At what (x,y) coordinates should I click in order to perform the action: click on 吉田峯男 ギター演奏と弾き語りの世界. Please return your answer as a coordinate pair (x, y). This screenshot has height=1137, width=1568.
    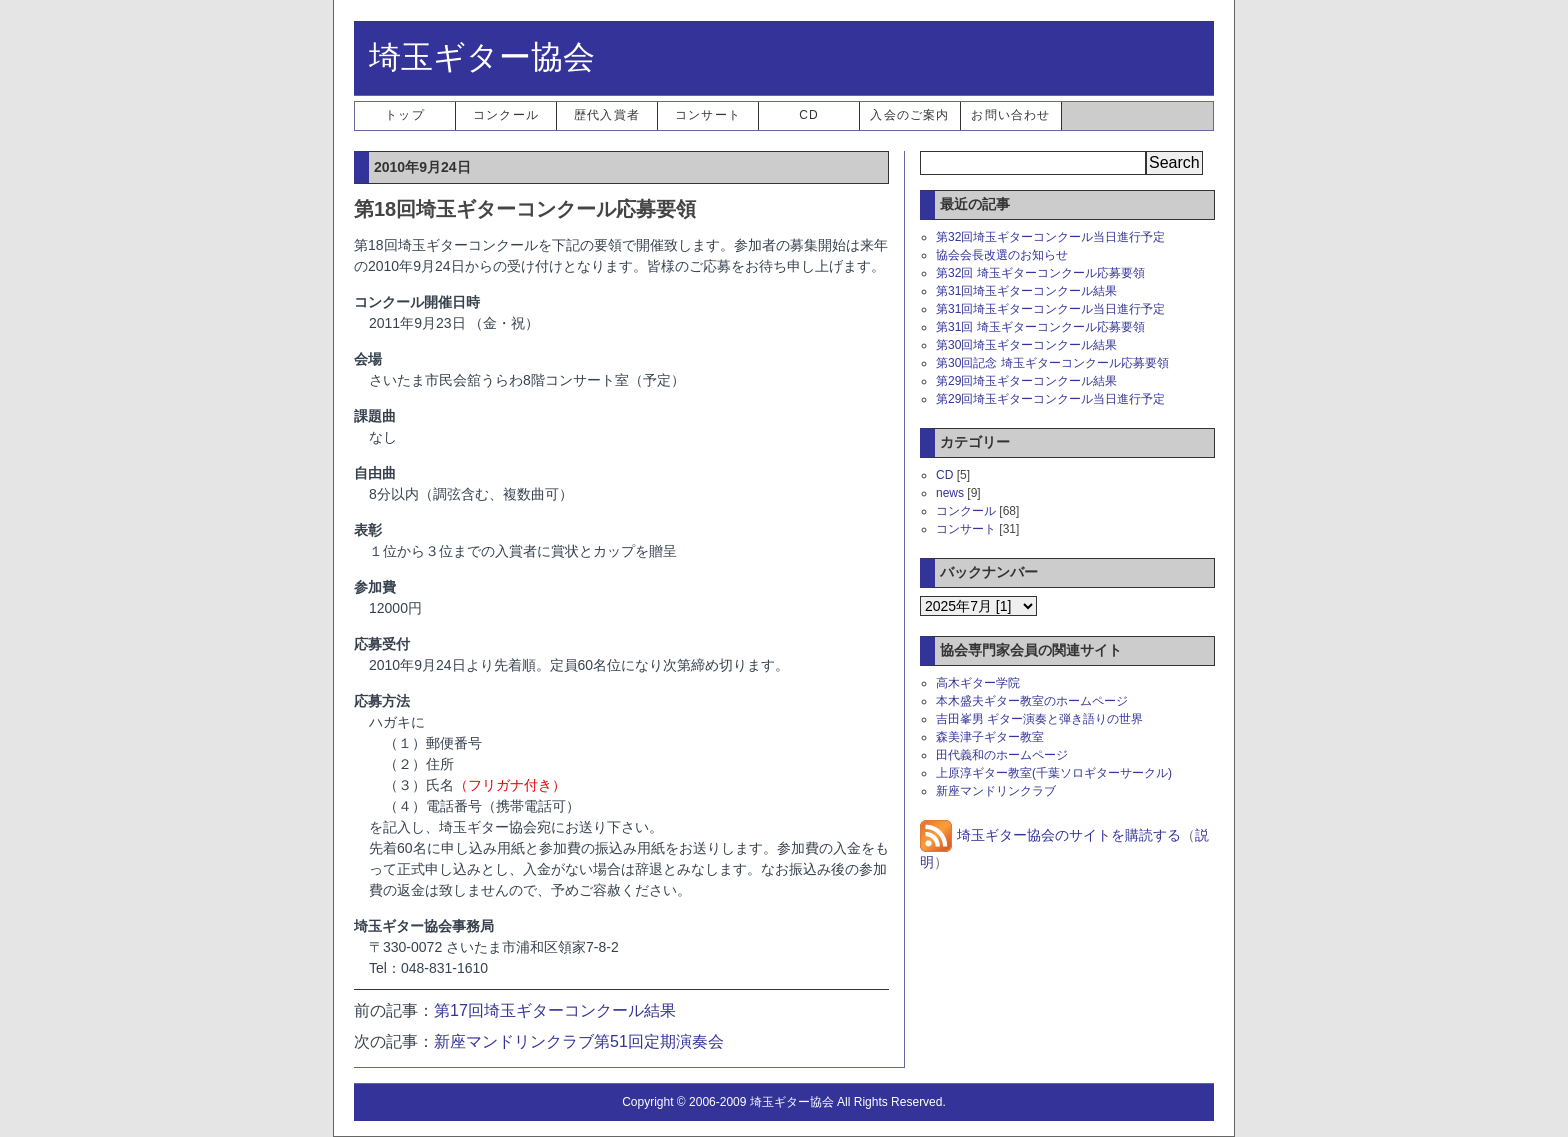
    Looking at the image, I should click on (1039, 719).